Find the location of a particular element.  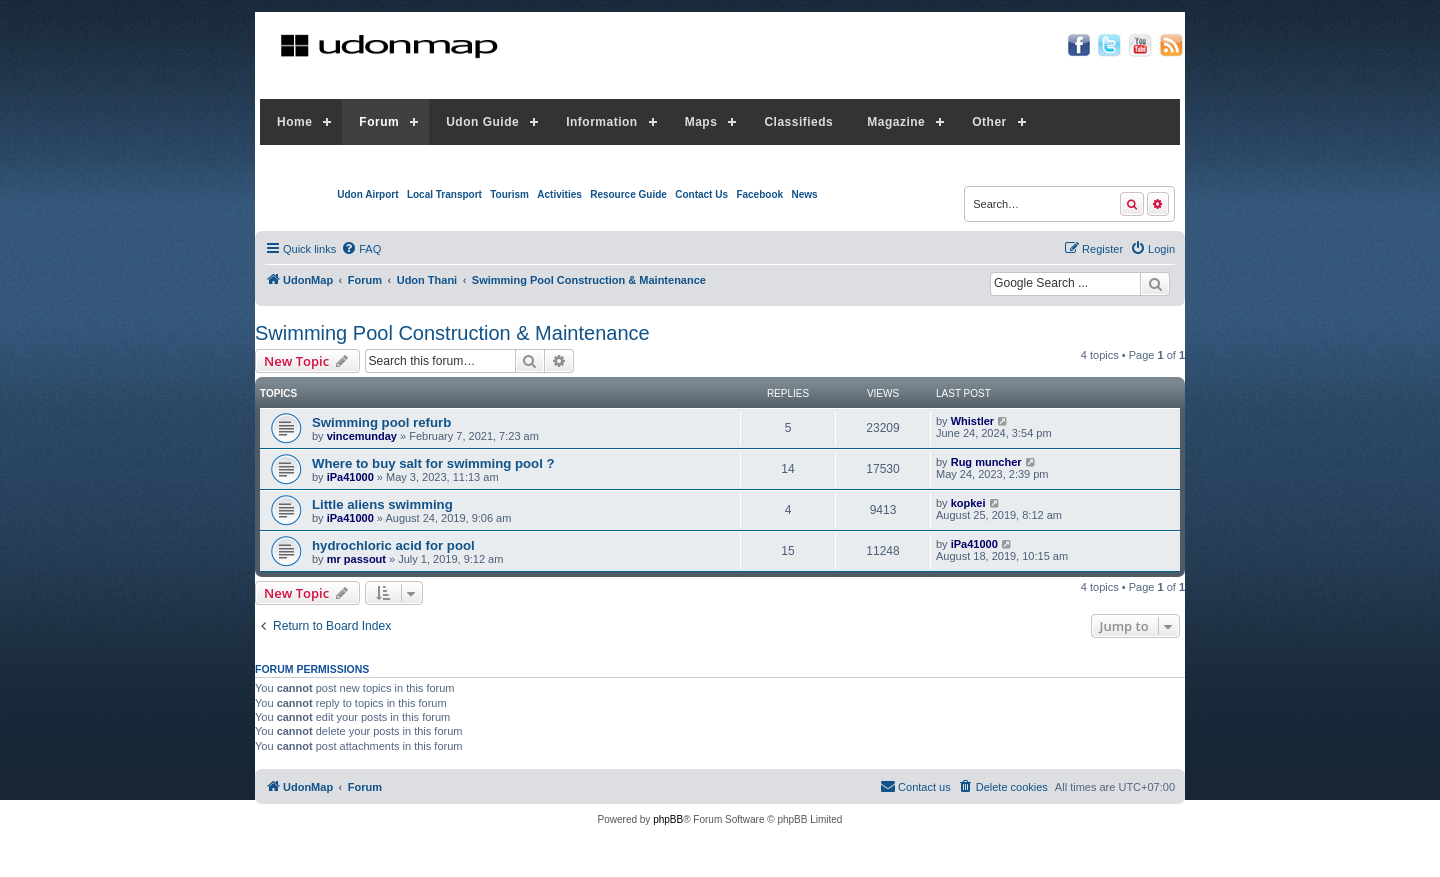

Facebook is located at coordinates (759, 194).